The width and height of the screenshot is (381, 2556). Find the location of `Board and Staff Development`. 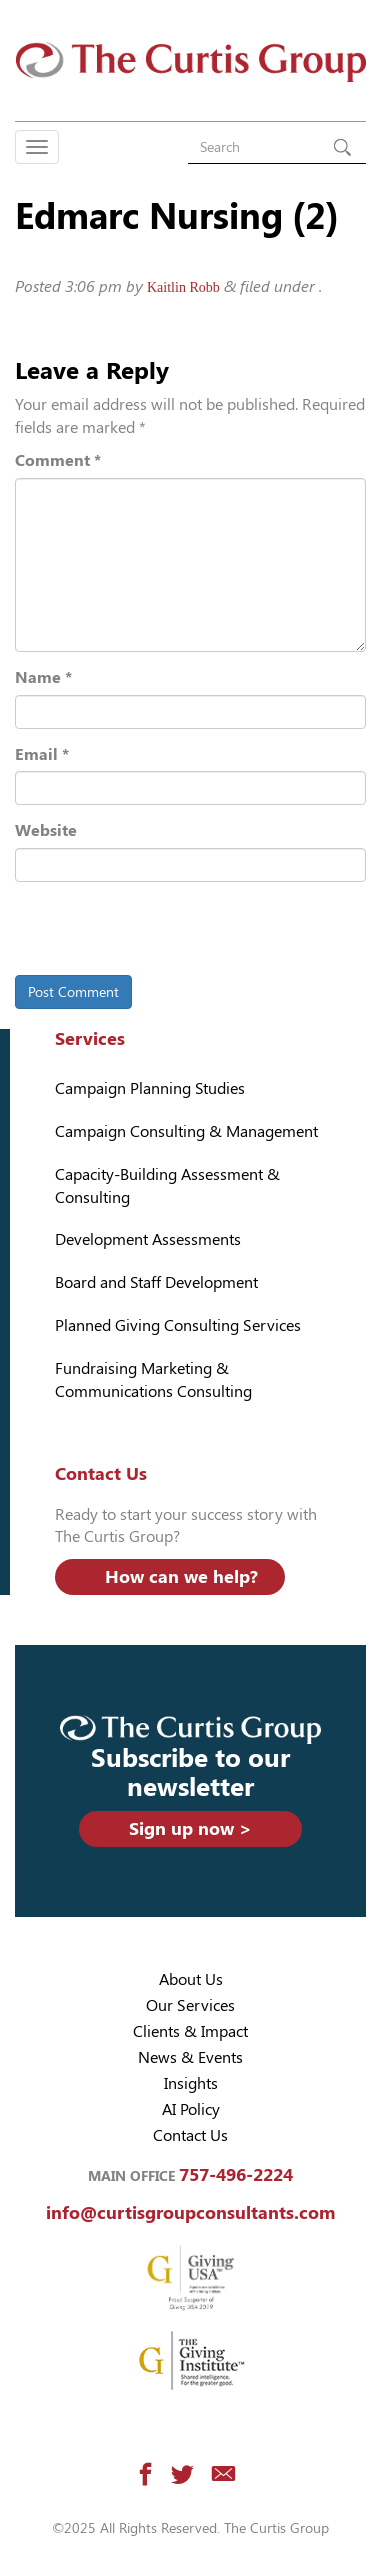

Board and Staff Development is located at coordinates (156, 1282).